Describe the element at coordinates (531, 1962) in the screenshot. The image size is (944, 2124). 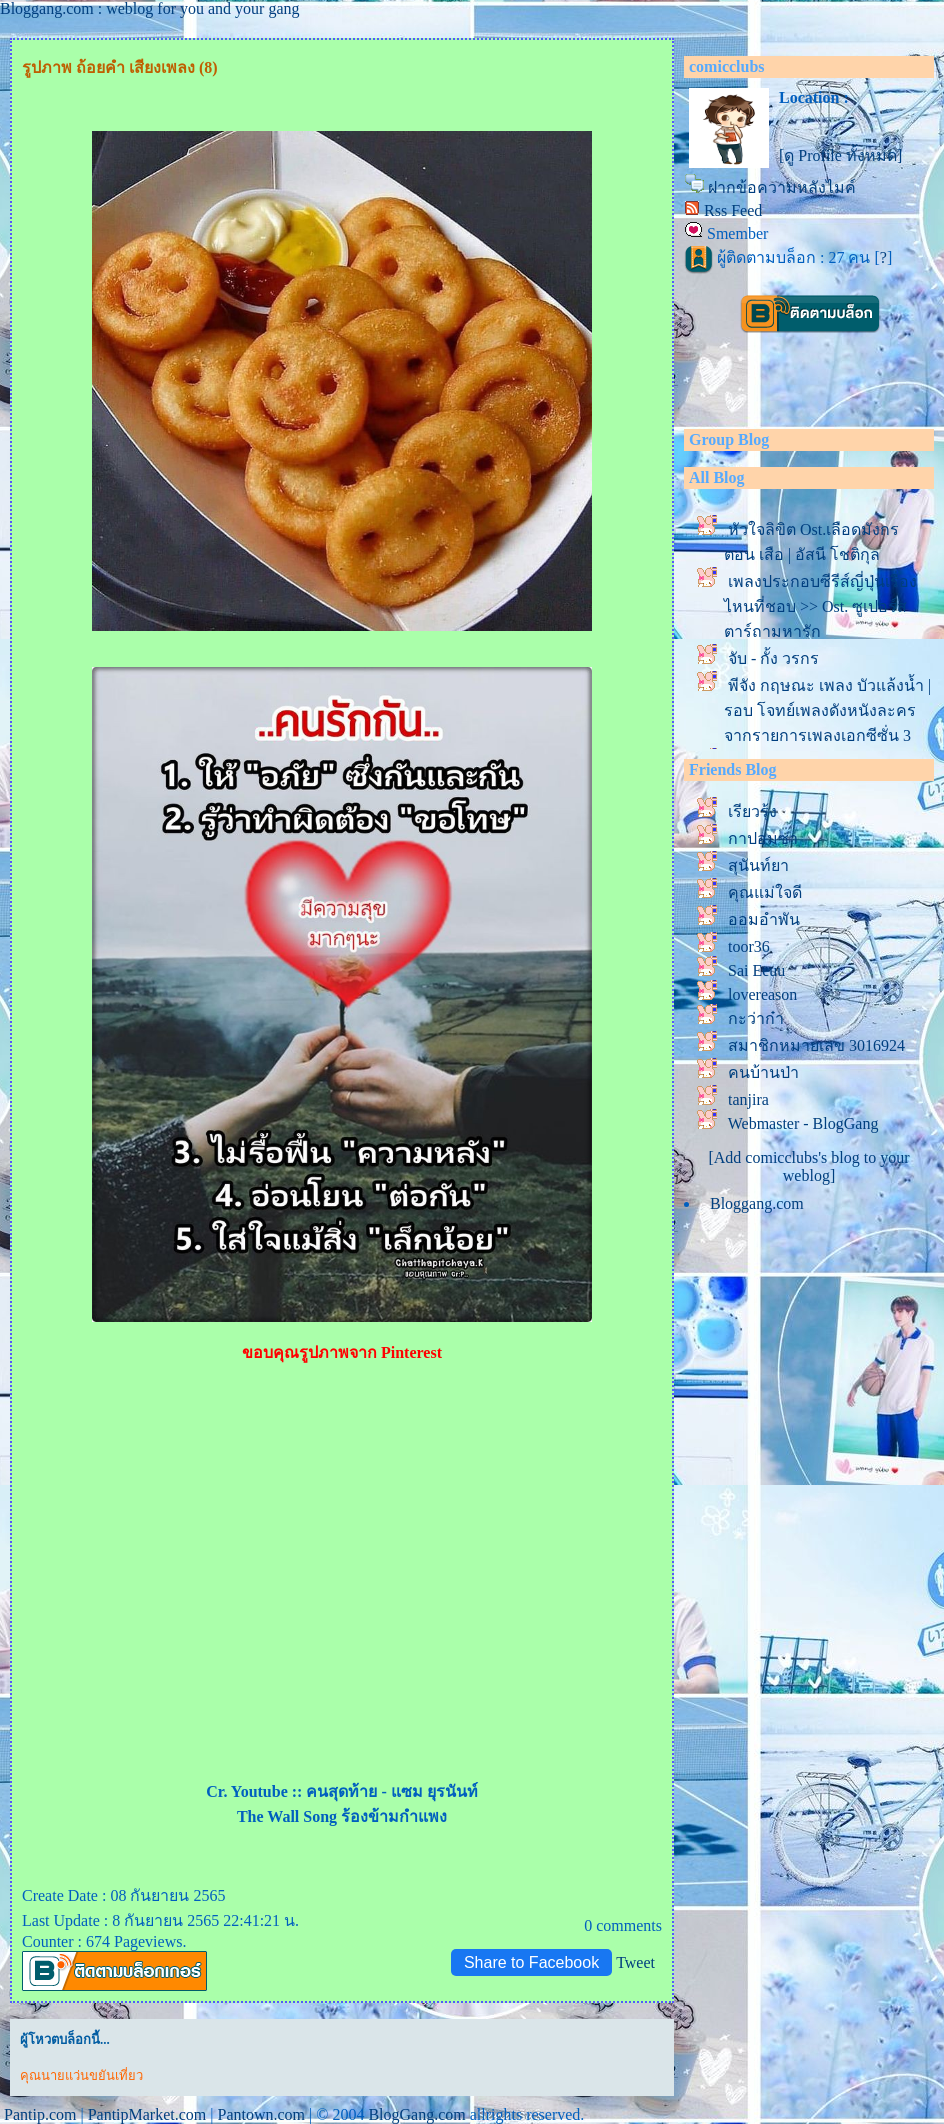
I see `Share to Facebook` at that location.